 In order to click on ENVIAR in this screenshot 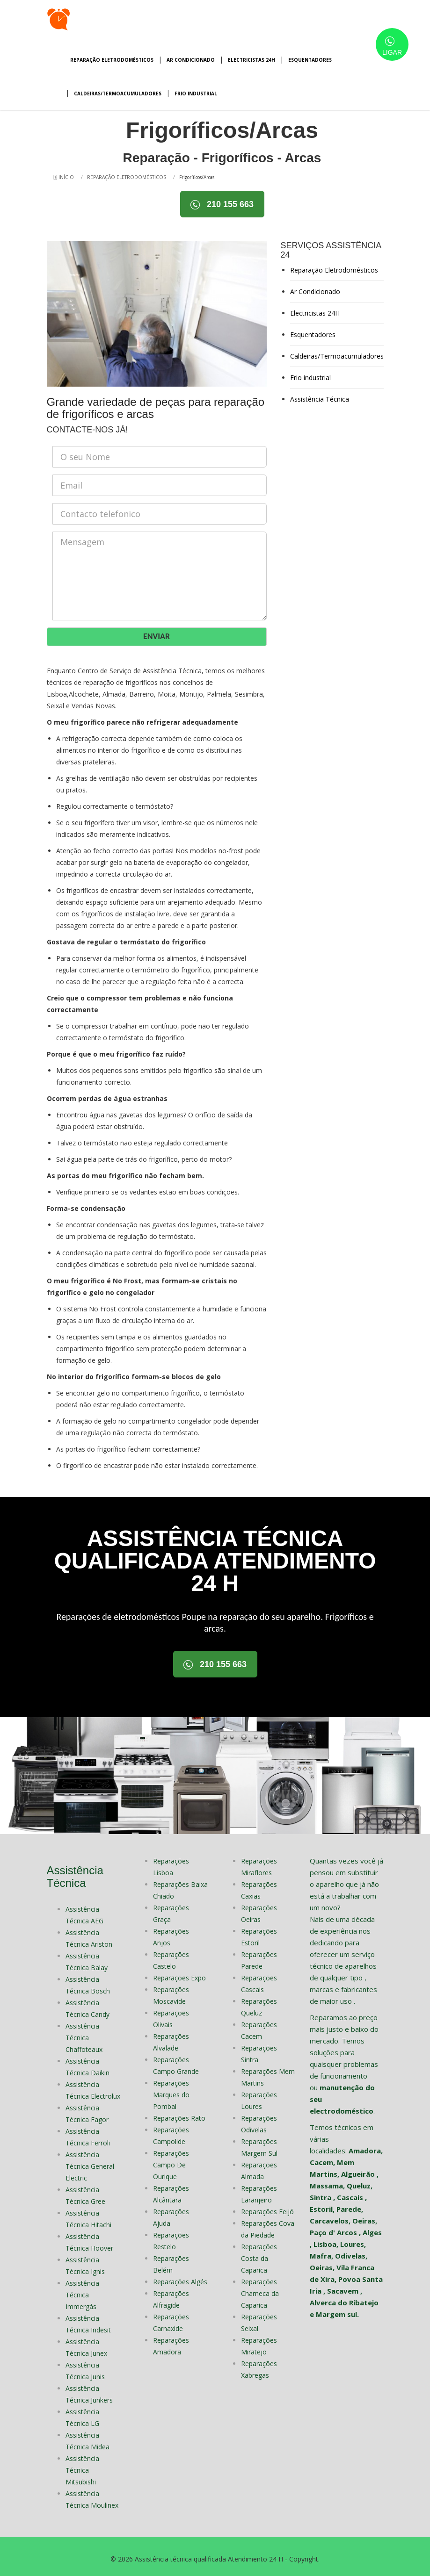, I will do `click(156, 633)`.